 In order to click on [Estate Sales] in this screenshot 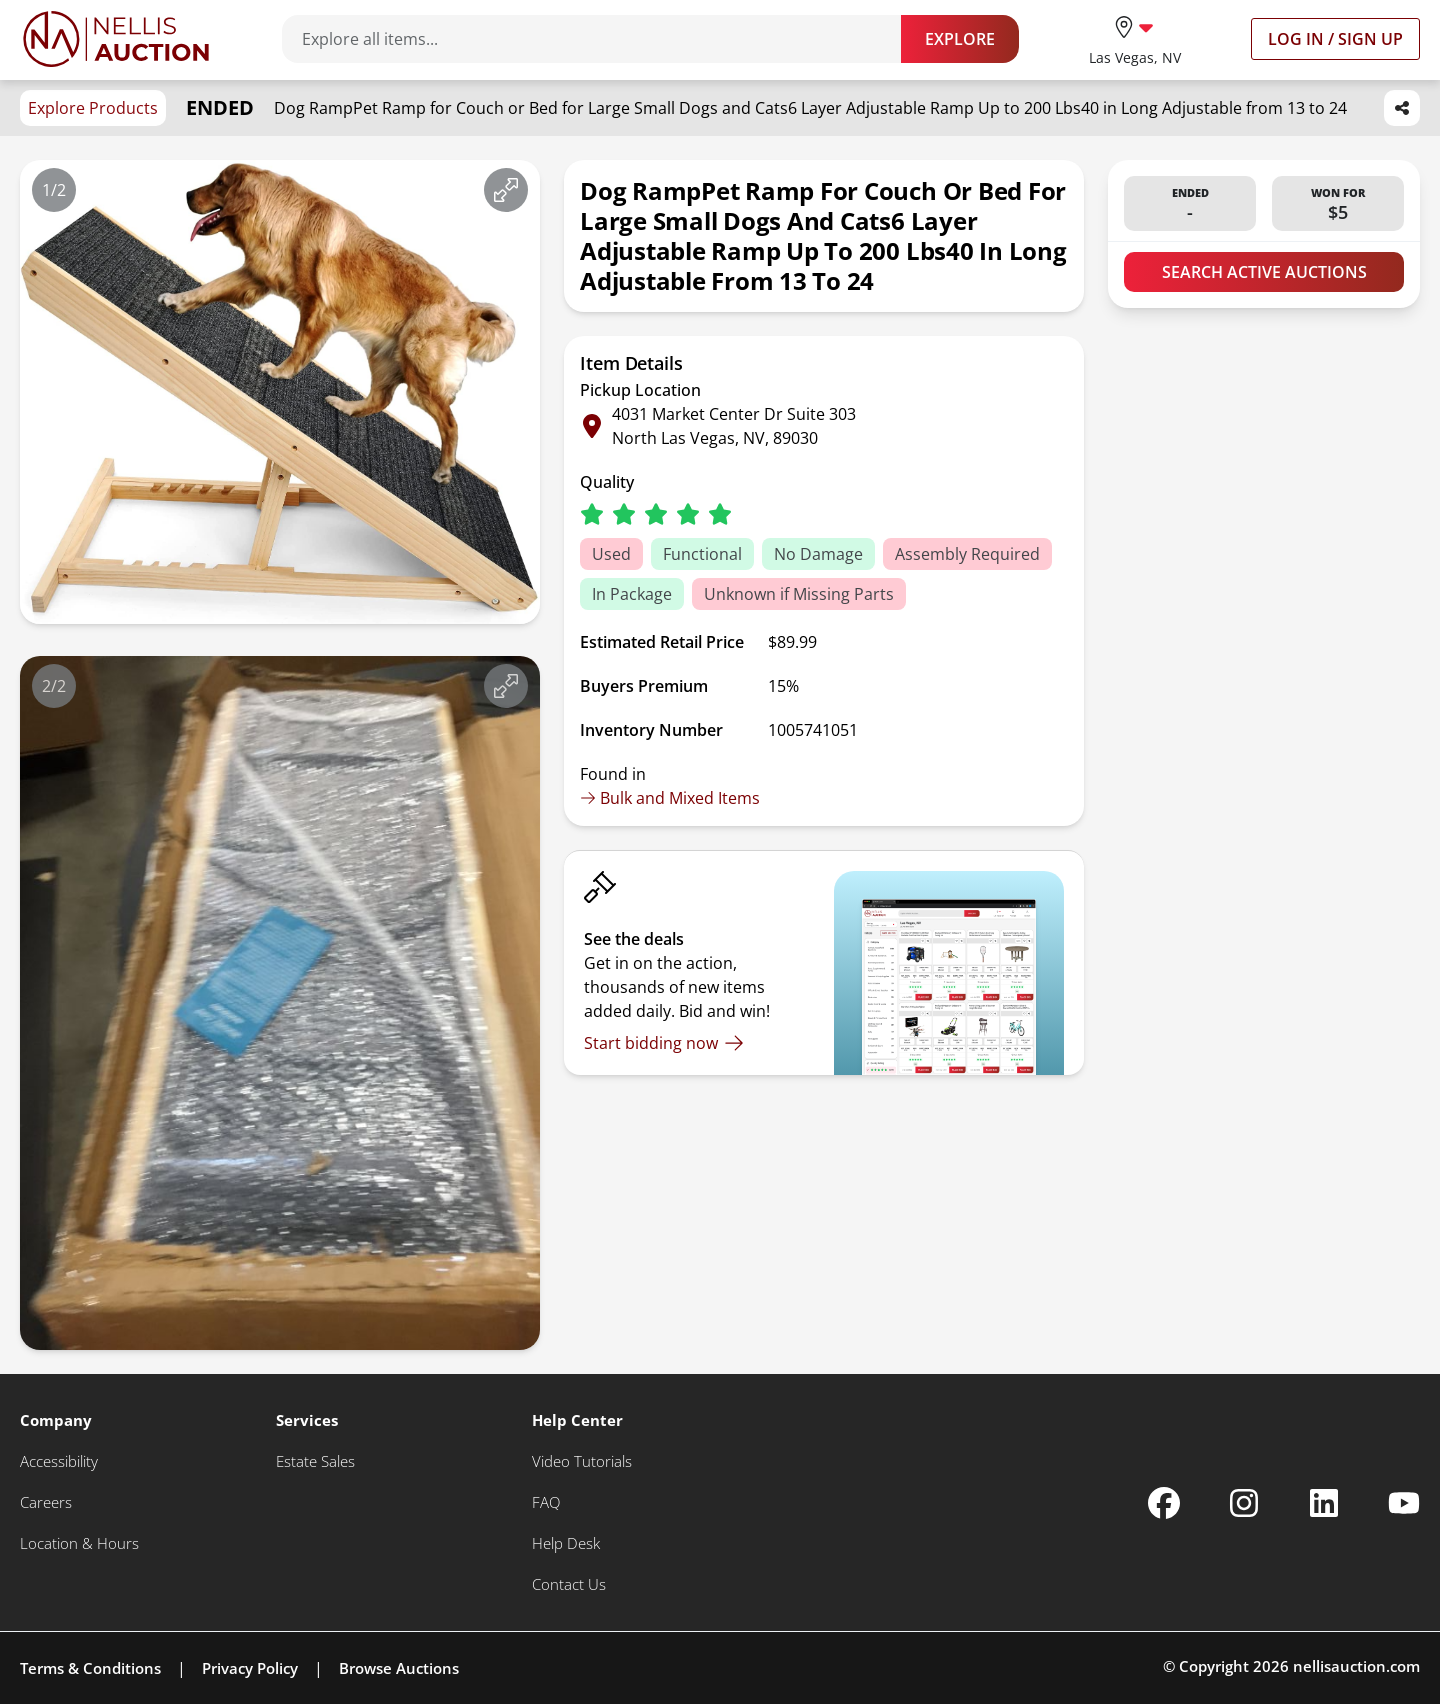, I will do `click(315, 1461)`.